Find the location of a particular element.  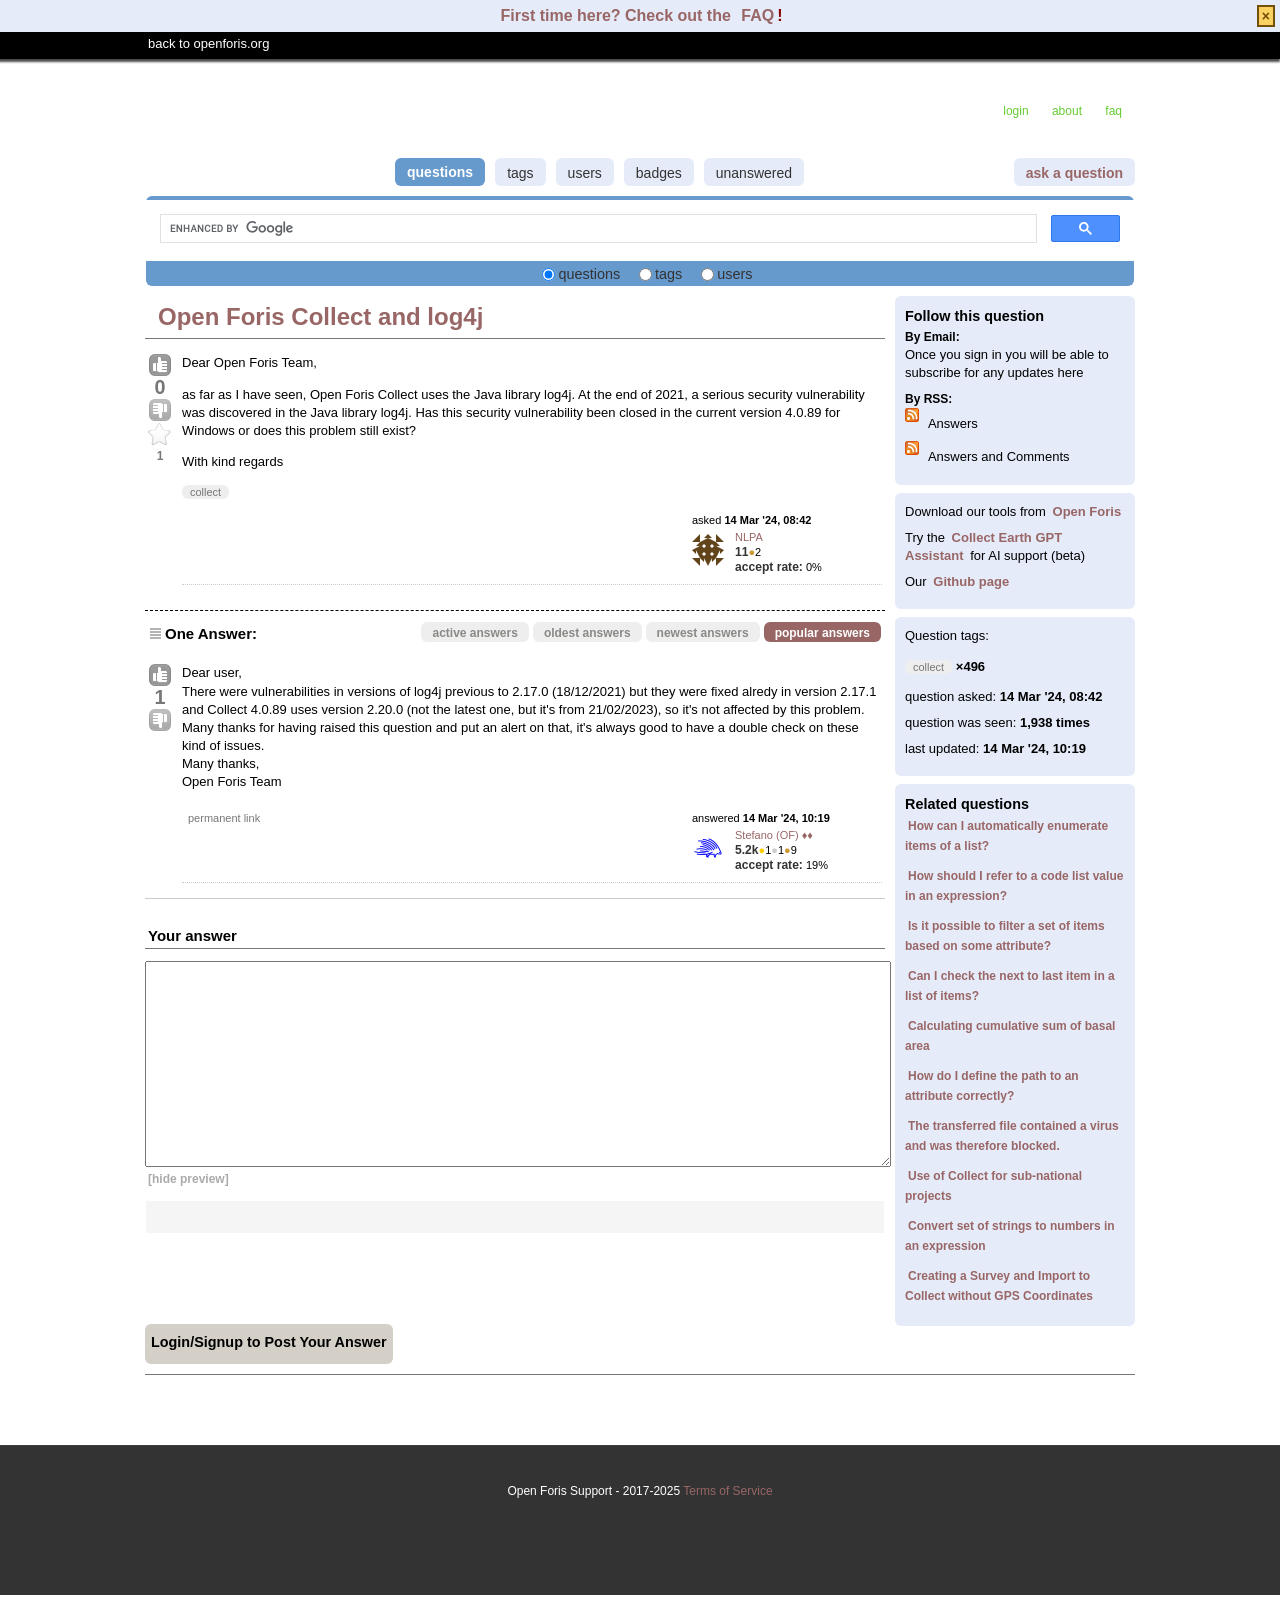

Is it possible to filter a set of items based on some attribute? is located at coordinates (1005, 936).